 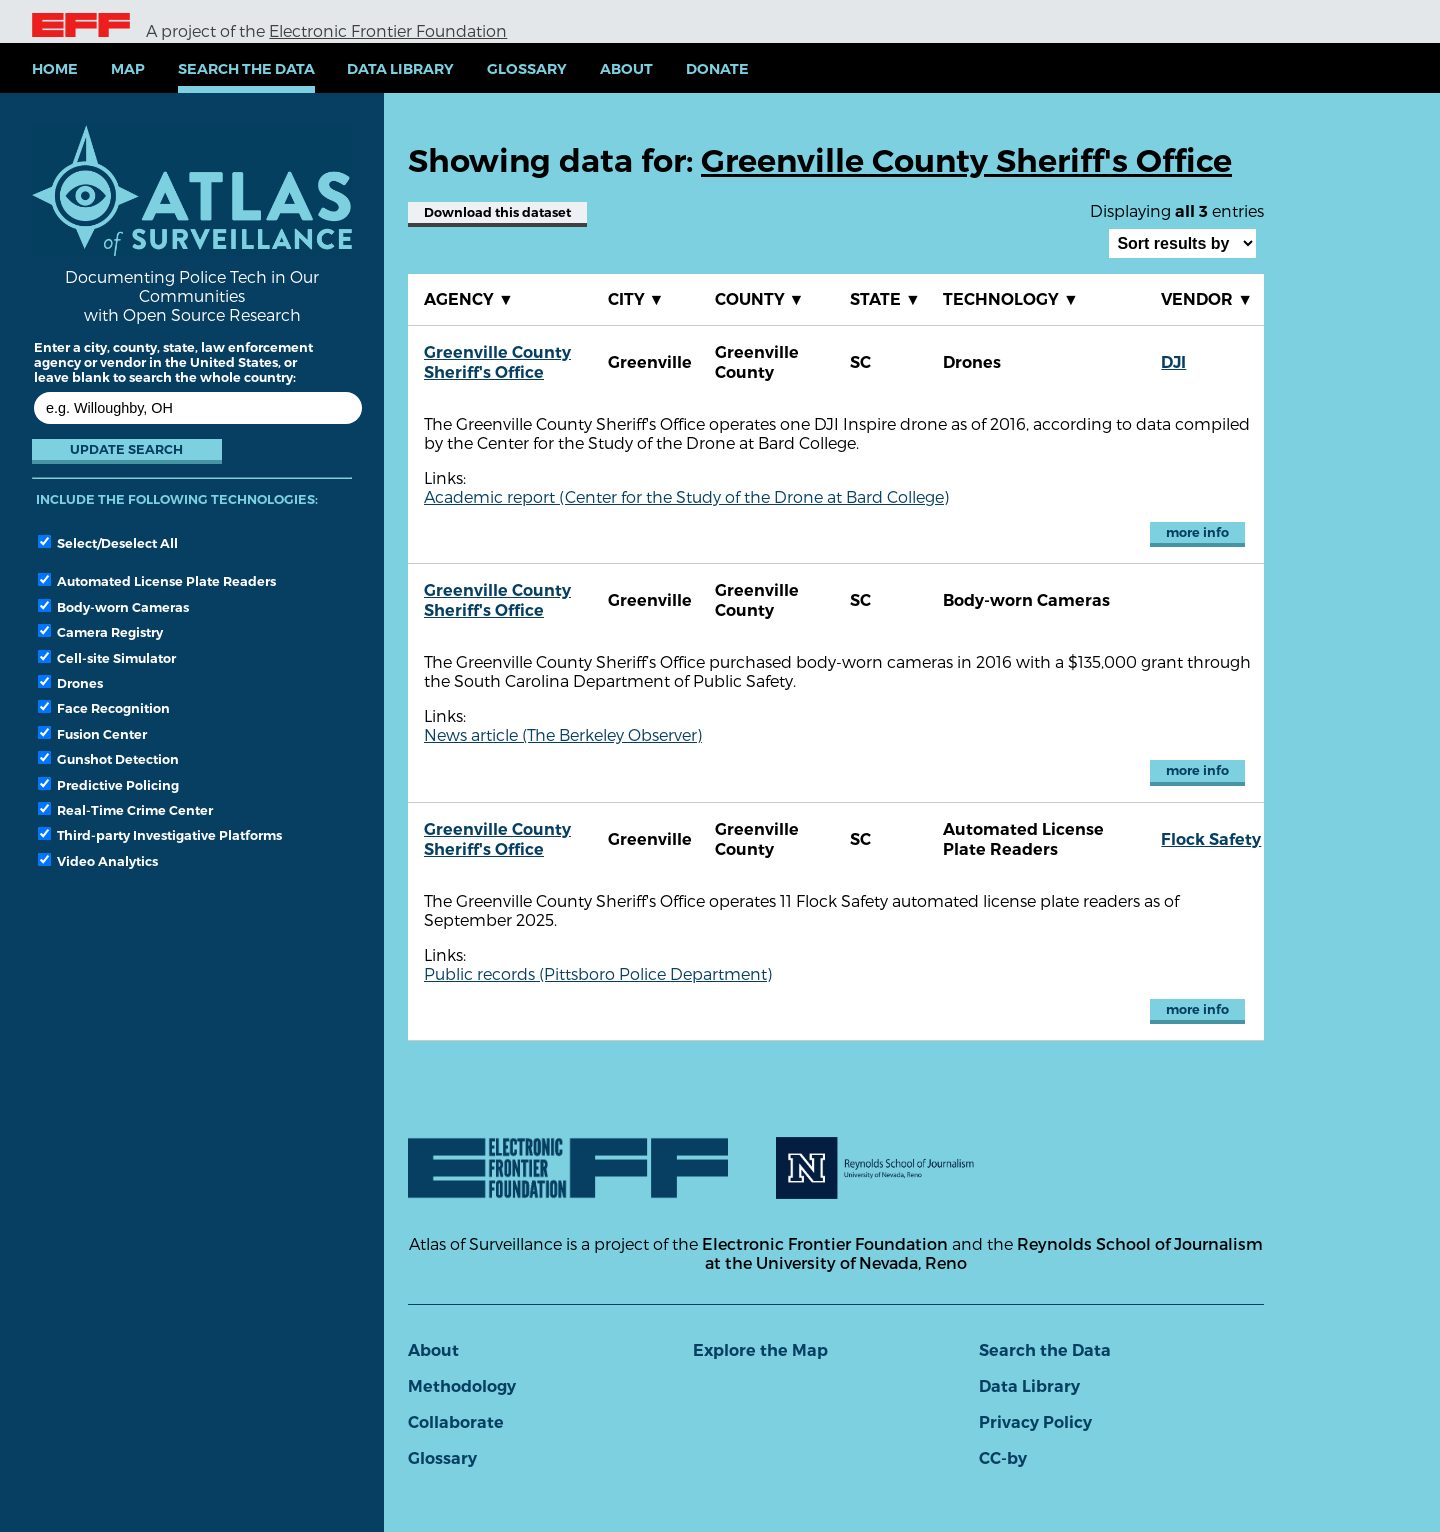 I want to click on Download, so click(x=497, y=212).